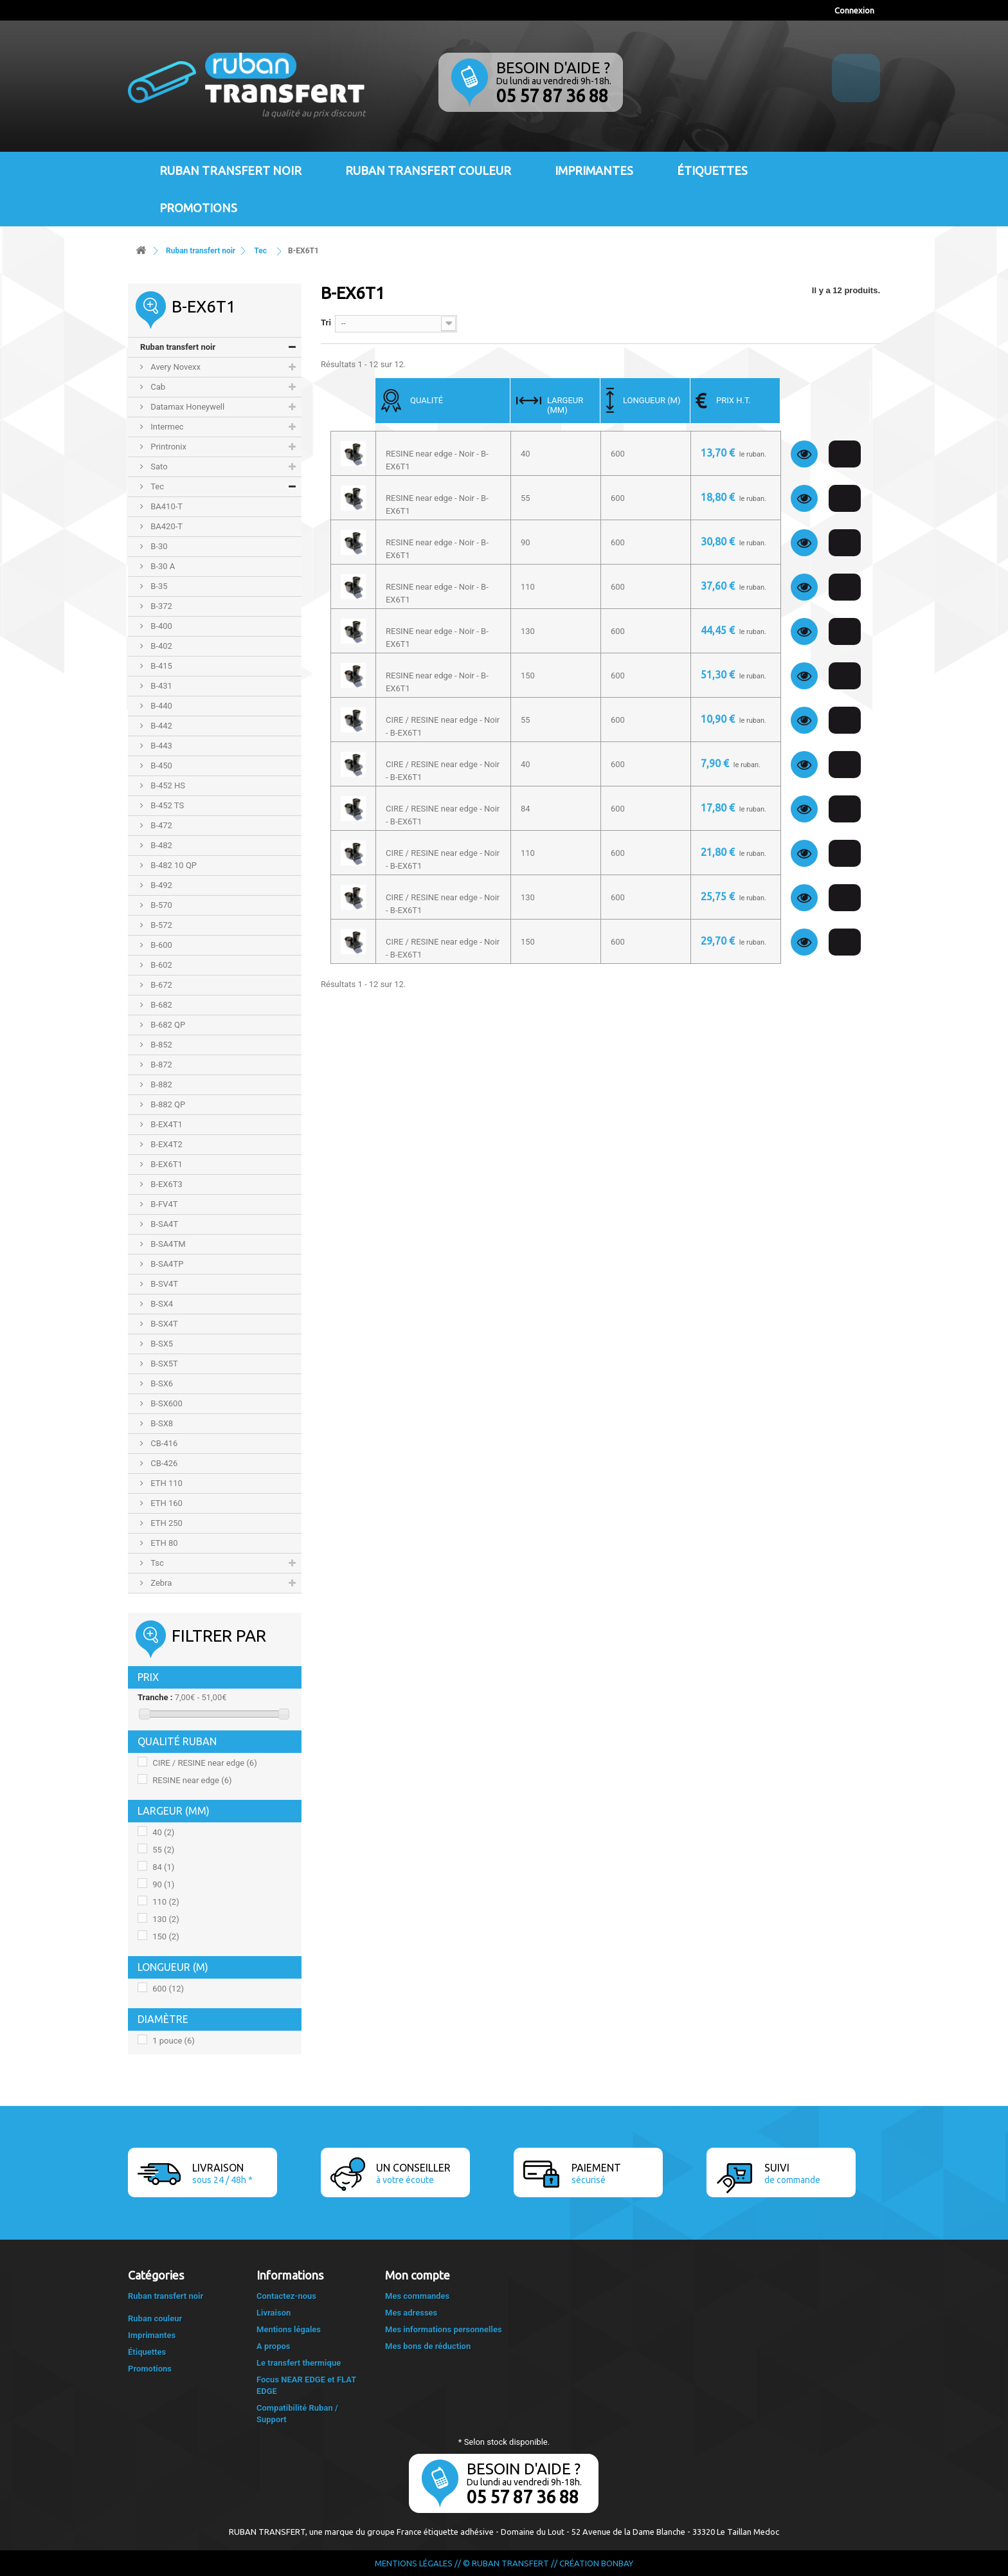  I want to click on 150, so click(165, 1936).